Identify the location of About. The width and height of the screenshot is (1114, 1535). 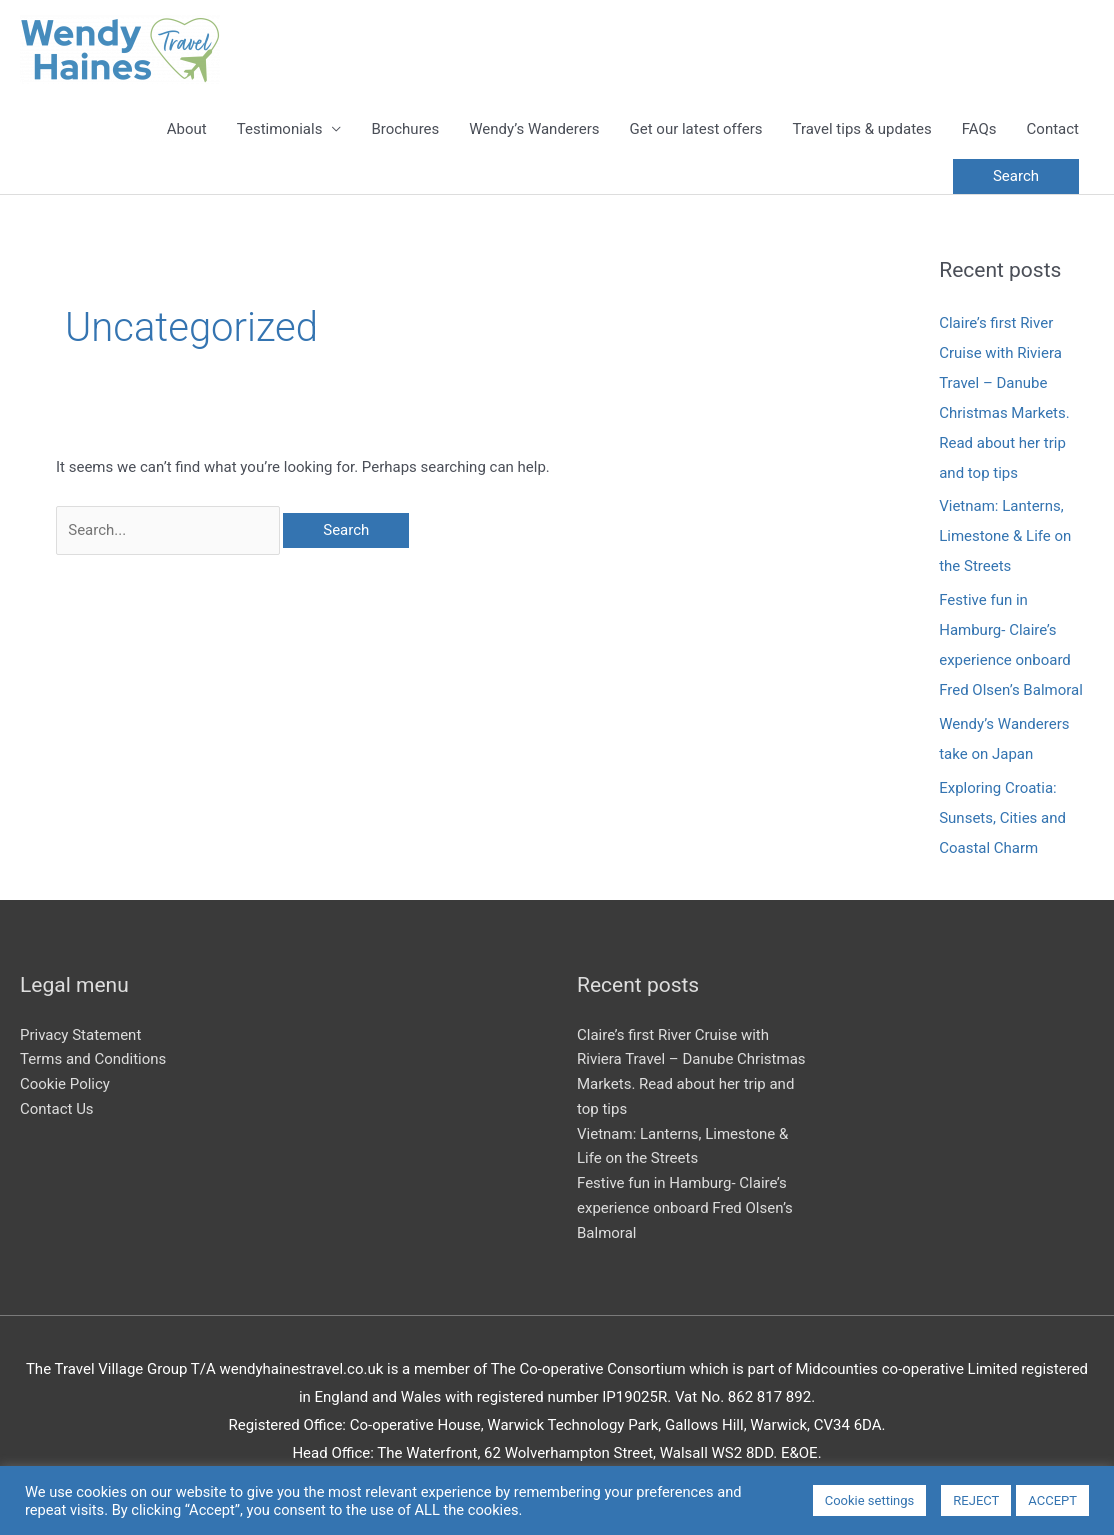
(187, 129).